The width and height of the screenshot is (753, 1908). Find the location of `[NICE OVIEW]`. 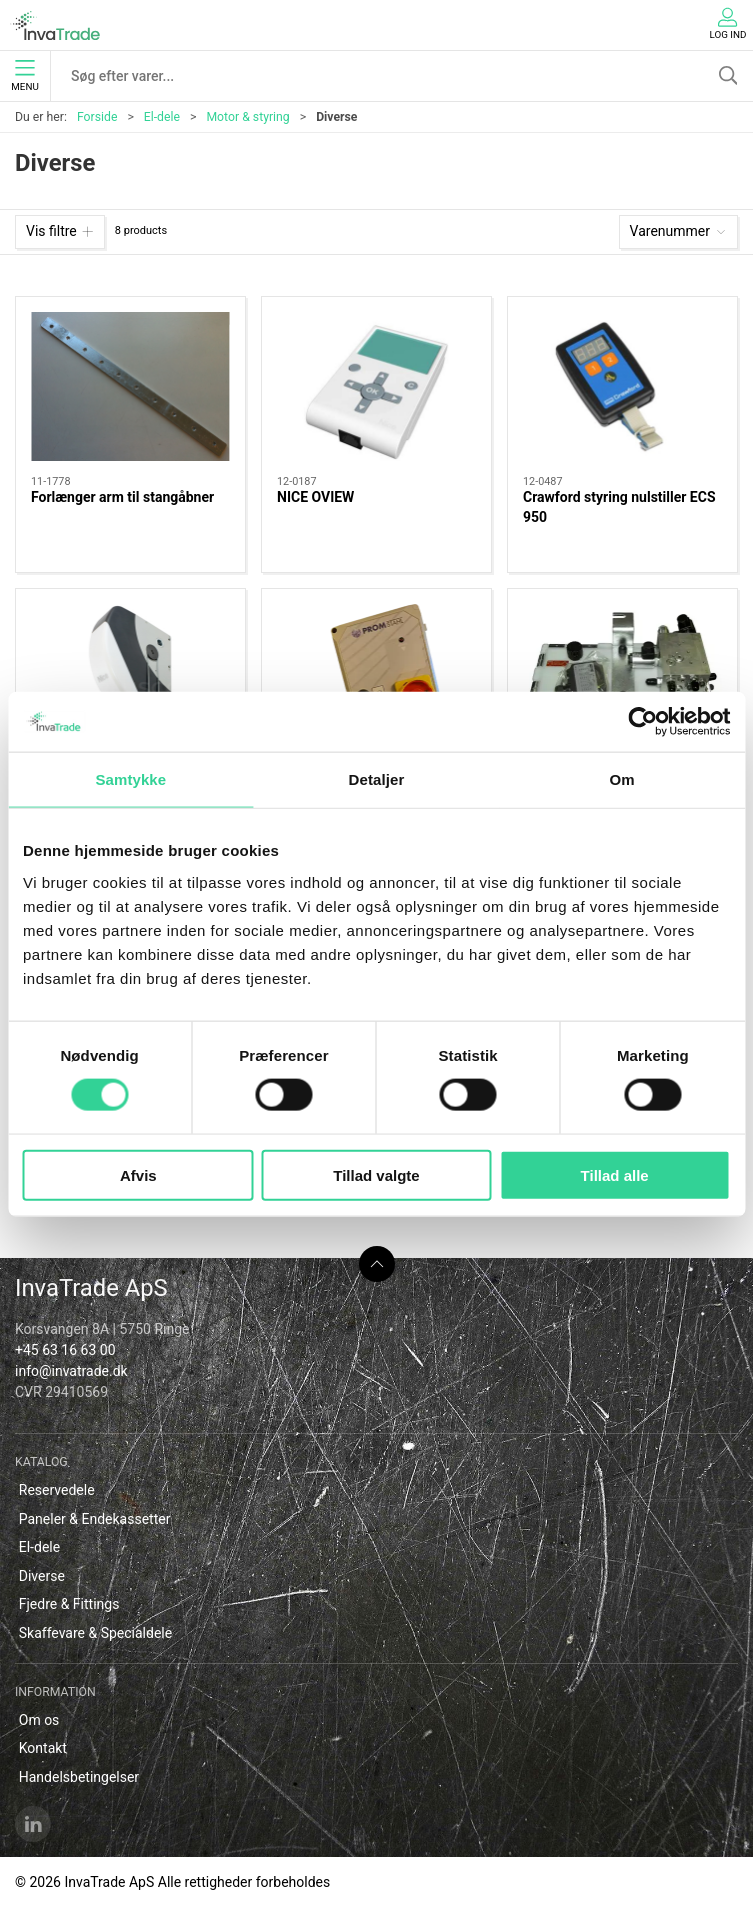

[NICE OVIEW] is located at coordinates (376, 386).